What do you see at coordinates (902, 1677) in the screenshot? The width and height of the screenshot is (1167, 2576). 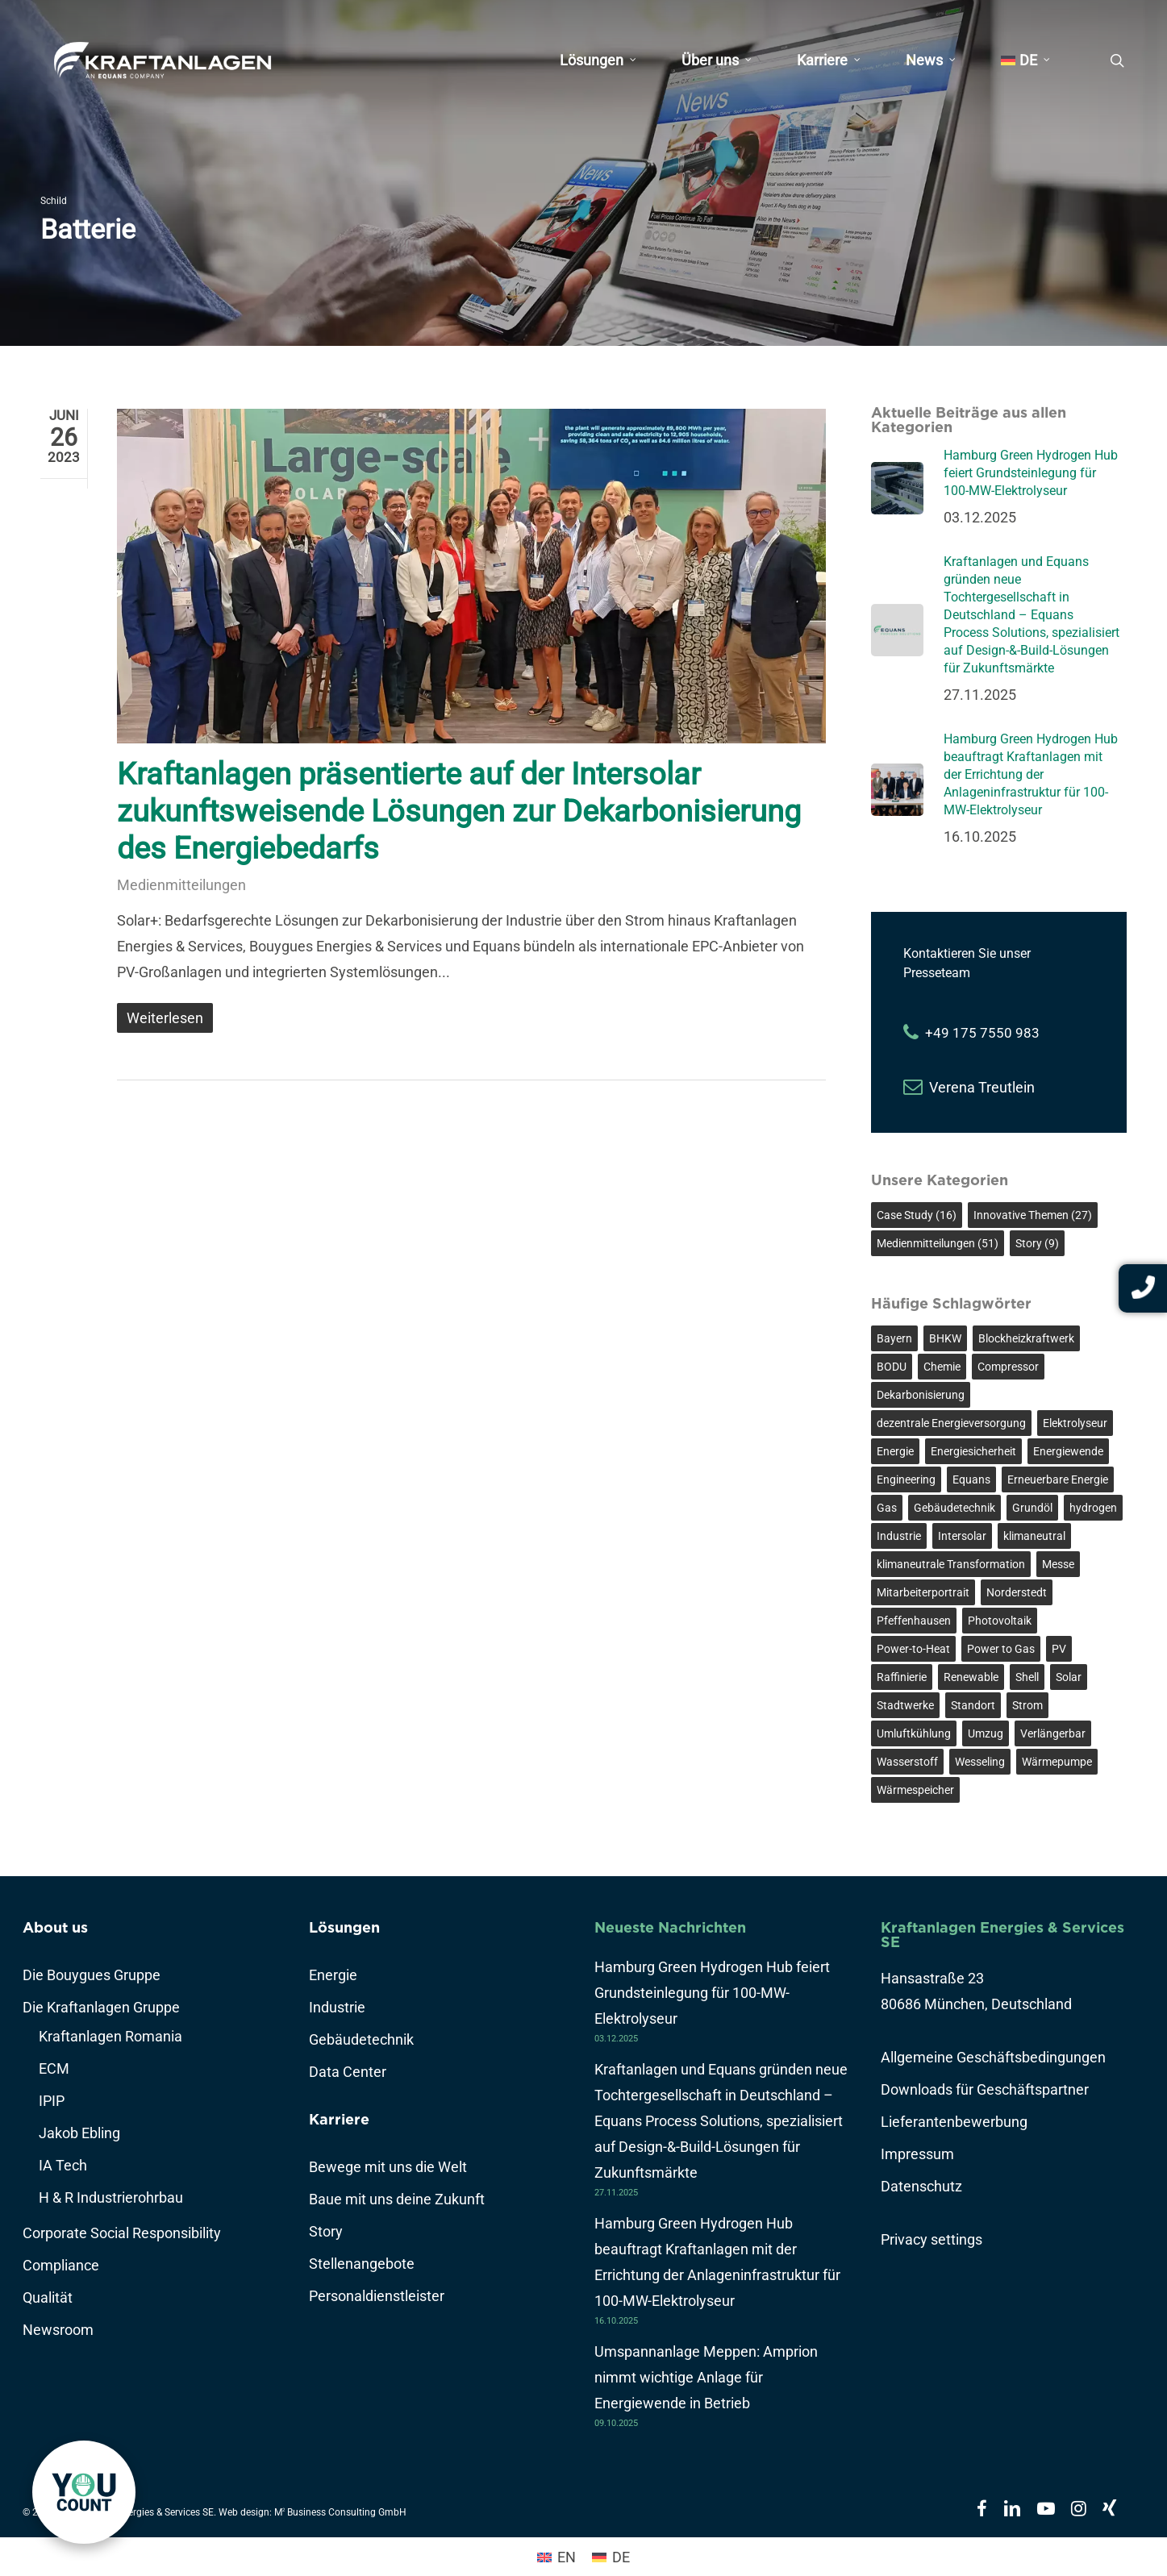 I see `Raffinierie [Raffinierie (3 Einträge)]` at bounding box center [902, 1677].